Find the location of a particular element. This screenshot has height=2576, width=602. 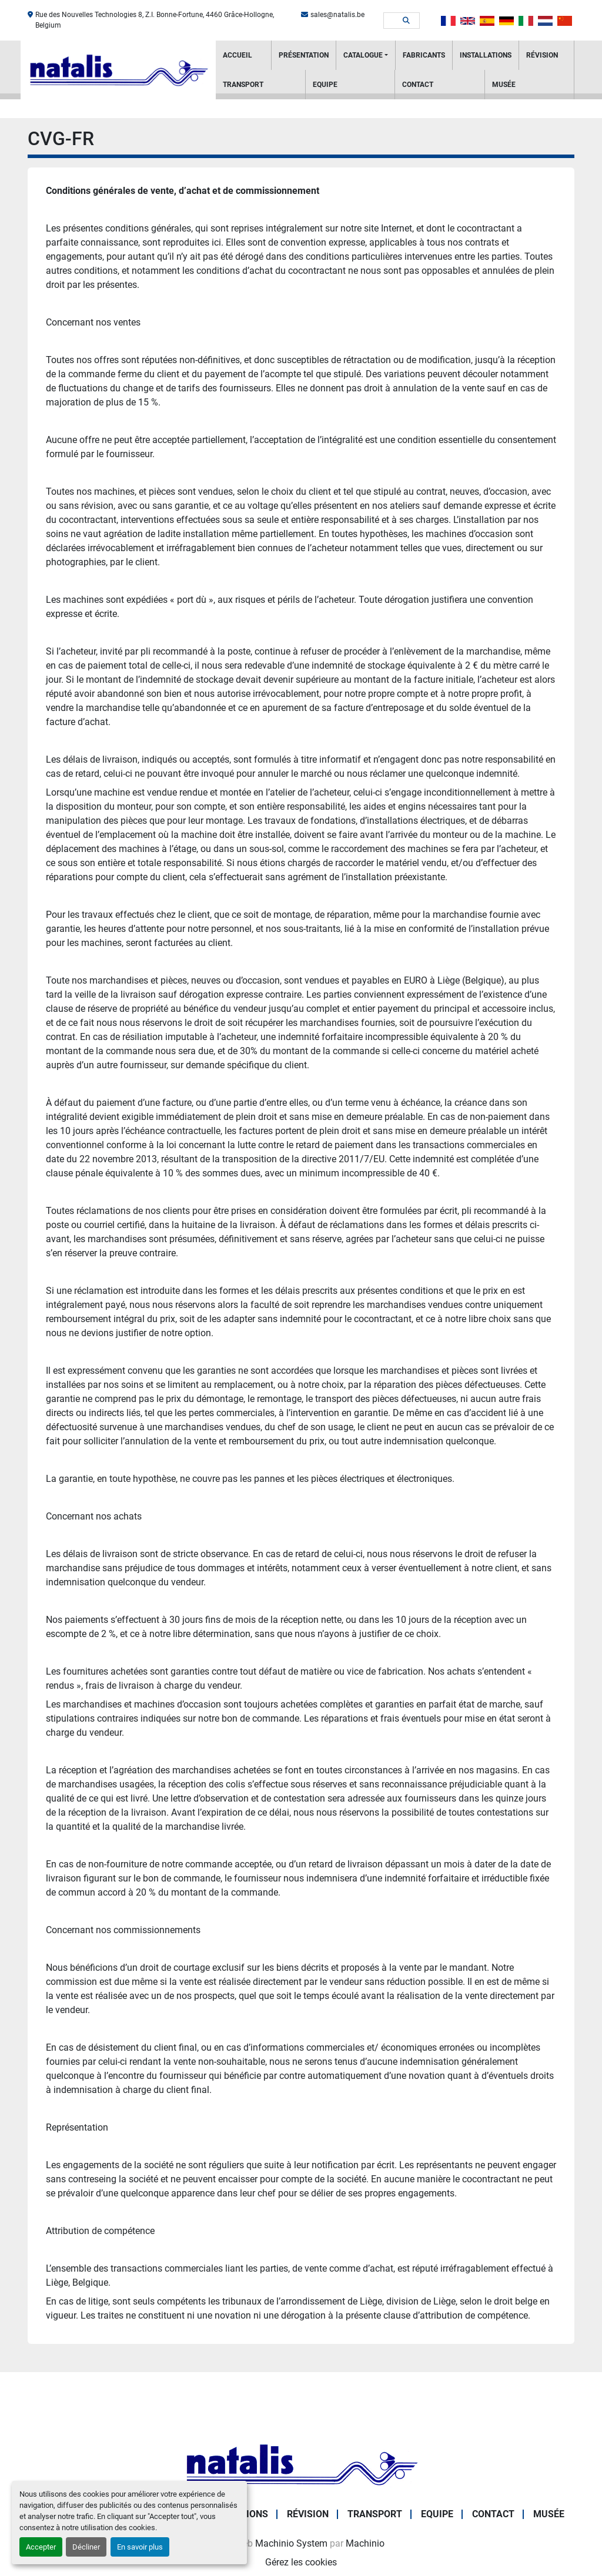

Contact is located at coordinates (417, 84).